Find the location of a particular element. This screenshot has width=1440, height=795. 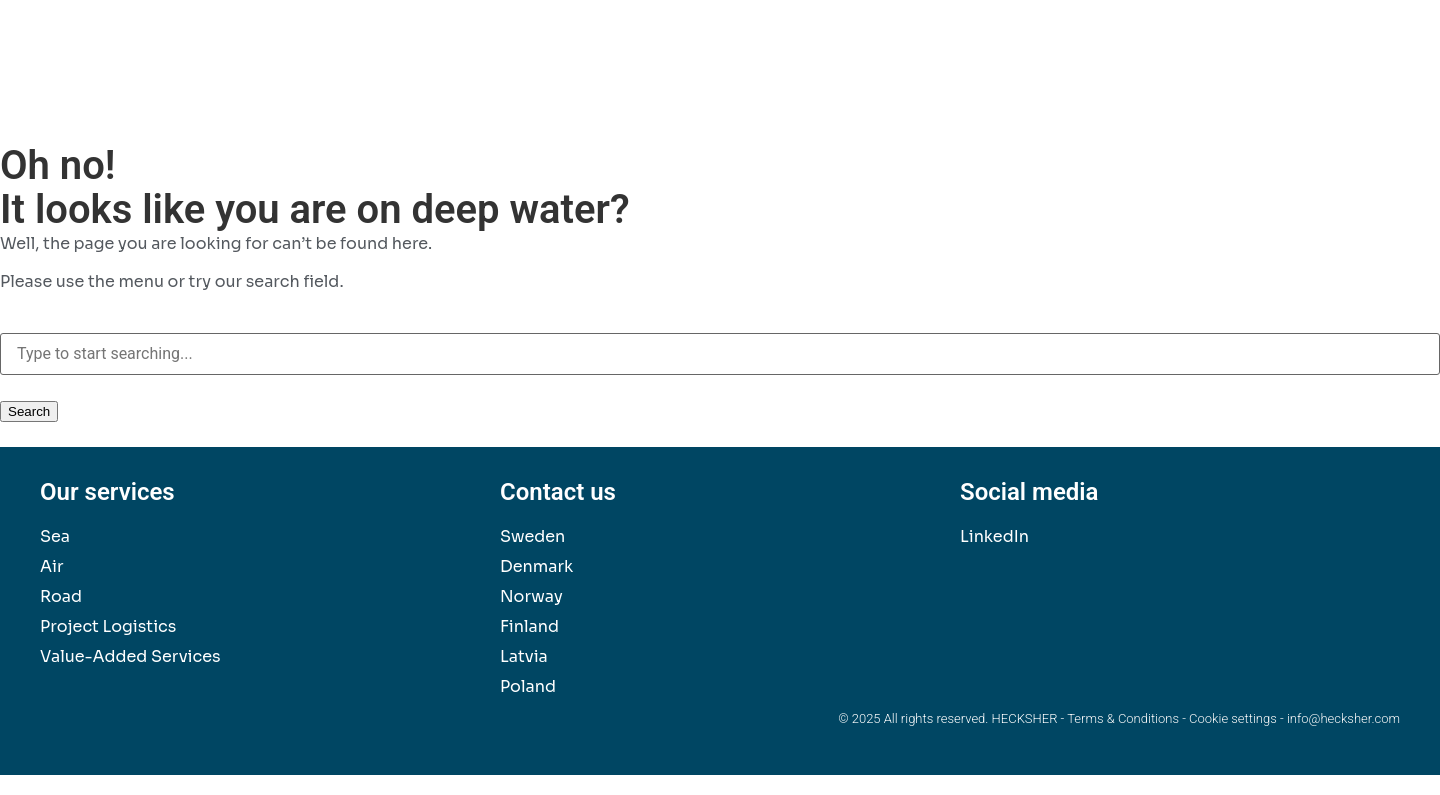

Our Services is located at coordinates (792, 81).